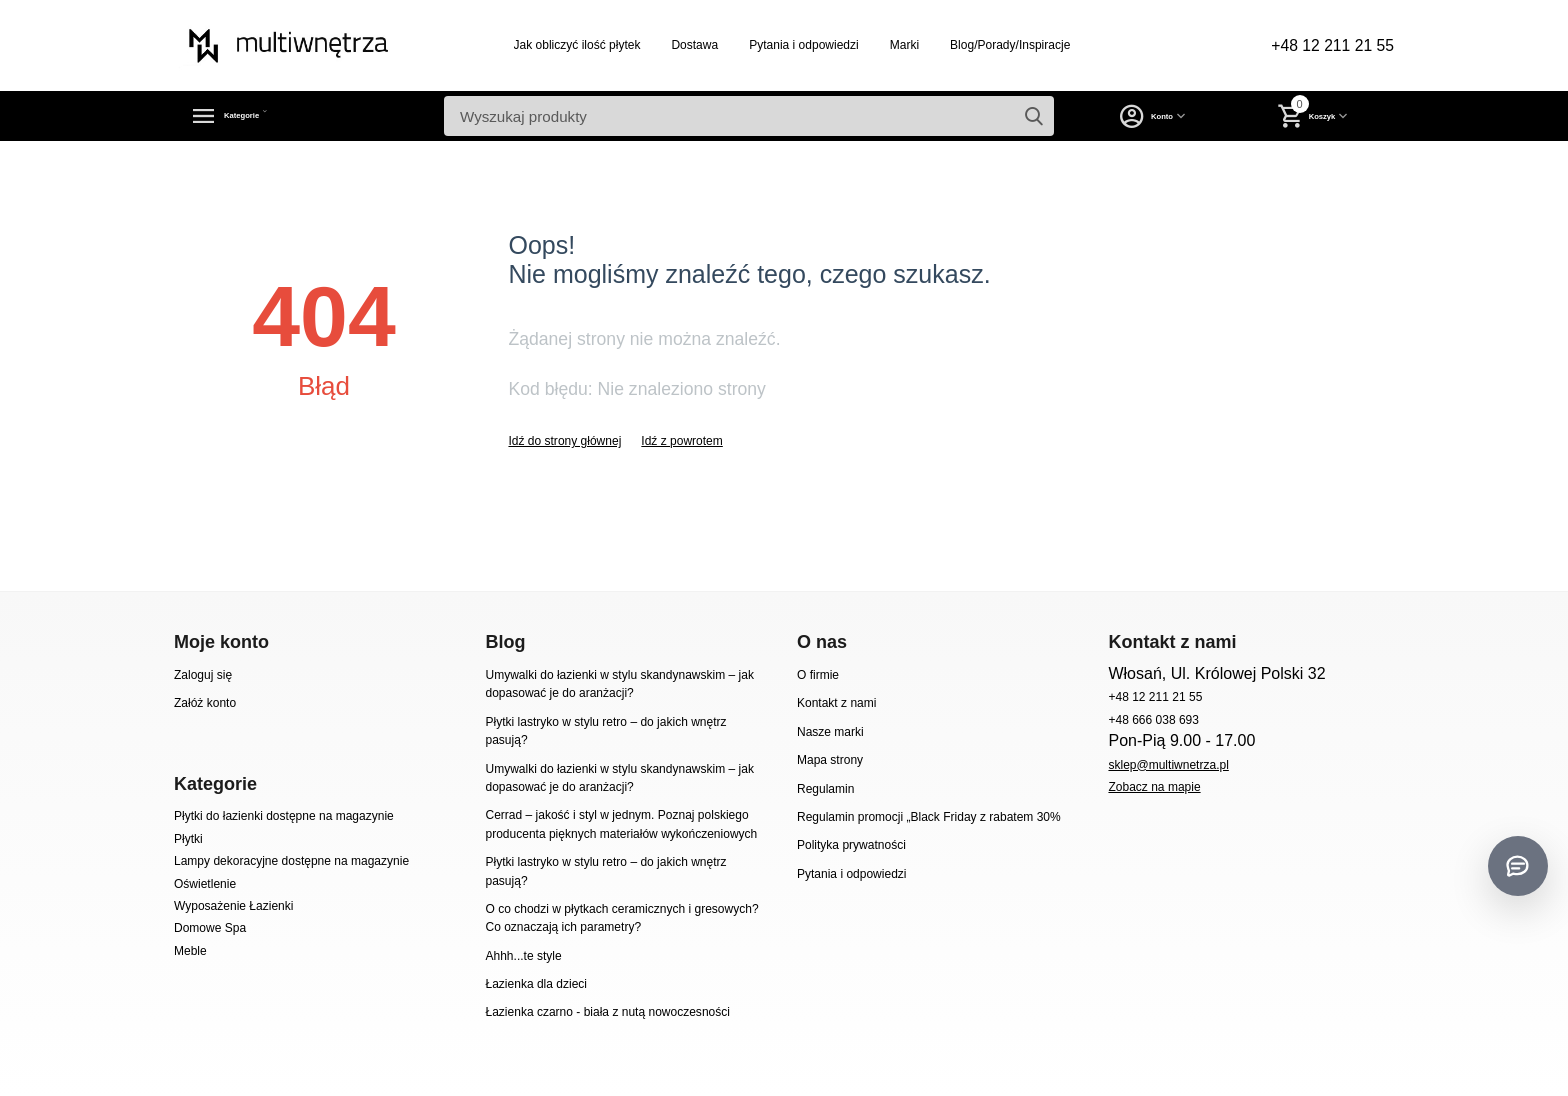 This screenshot has height=1096, width=1568. Describe the element at coordinates (818, 675) in the screenshot. I see `O firmie` at that location.